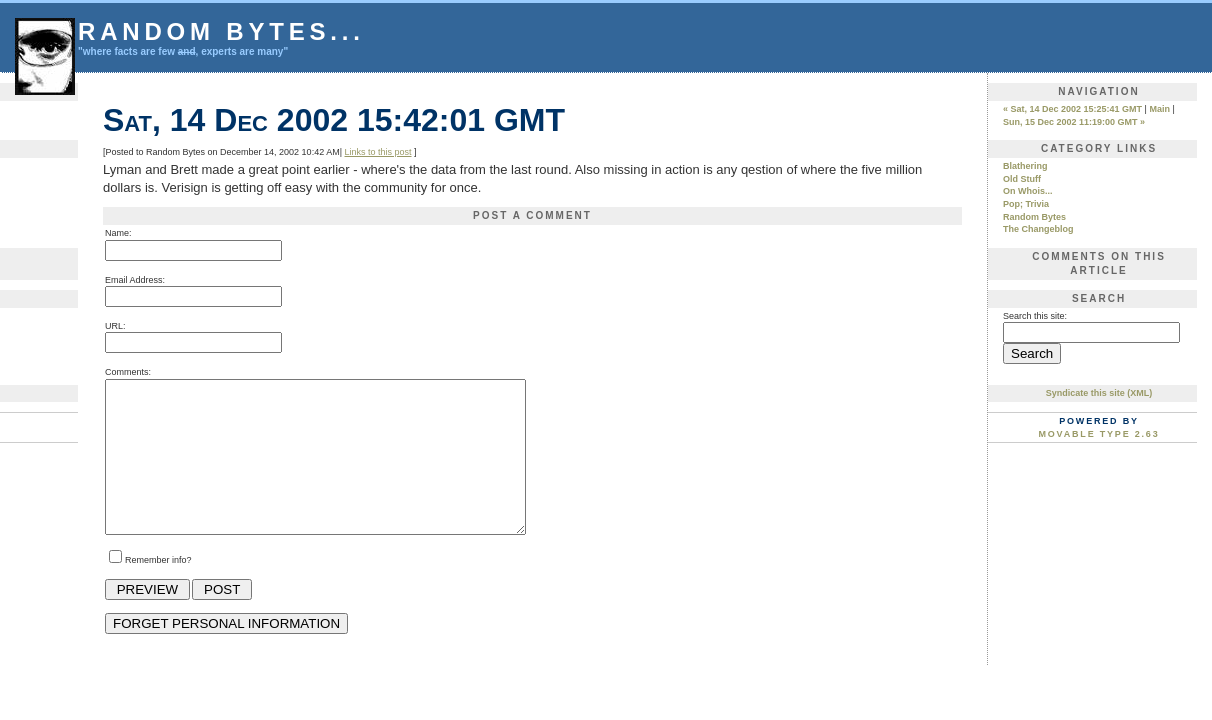 This screenshot has width=1212, height=720. Describe the element at coordinates (158, 590) in the screenshot. I see `Remember info?` at that location.